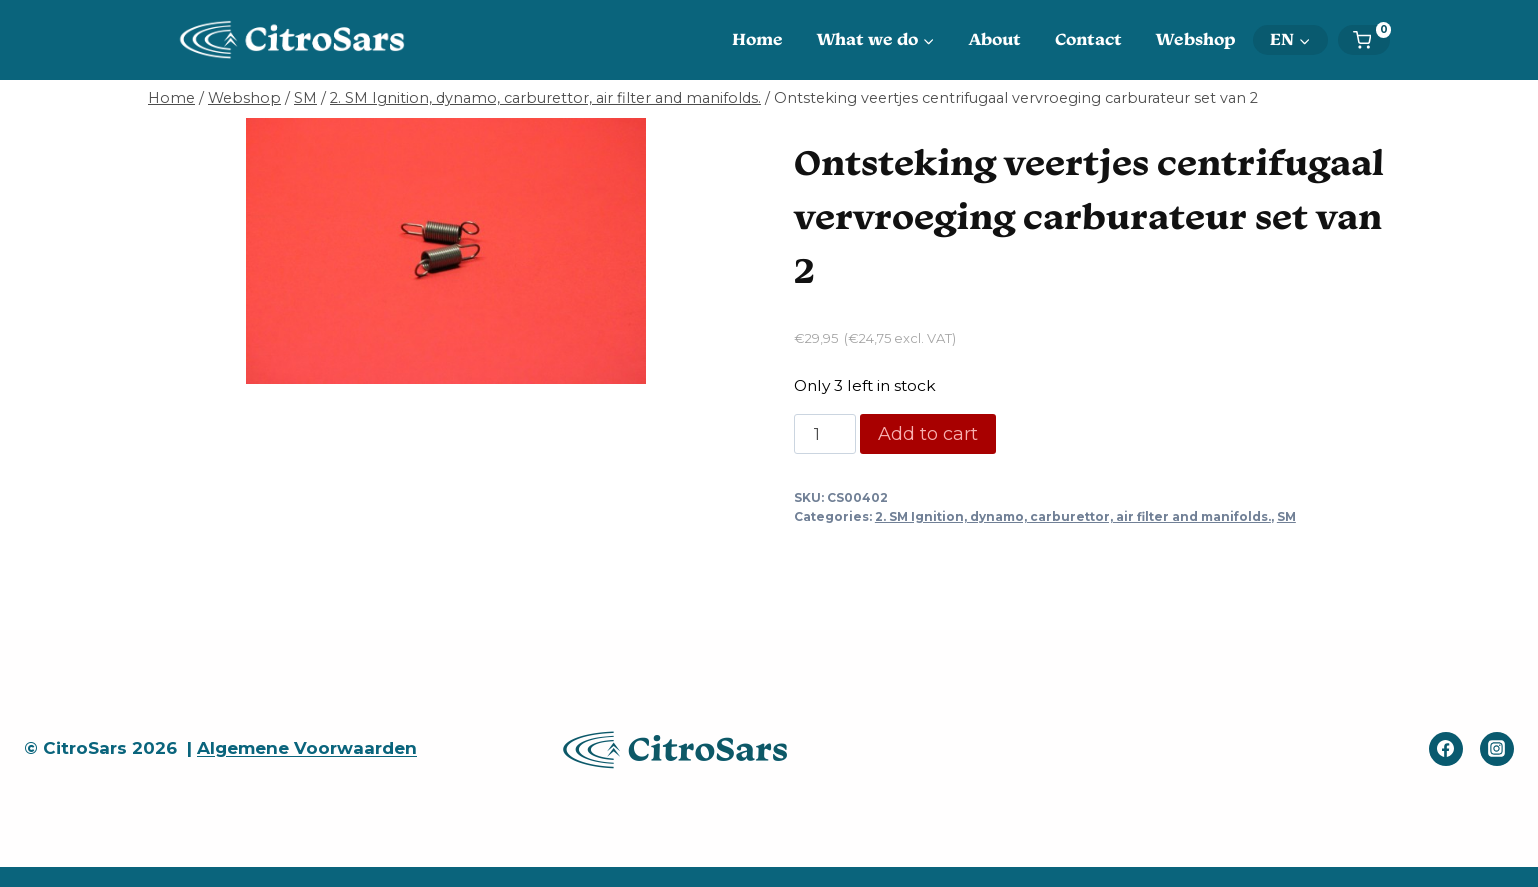 The height and width of the screenshot is (887, 1538). What do you see at coordinates (1497, 749) in the screenshot?
I see `[Instagram]` at bounding box center [1497, 749].